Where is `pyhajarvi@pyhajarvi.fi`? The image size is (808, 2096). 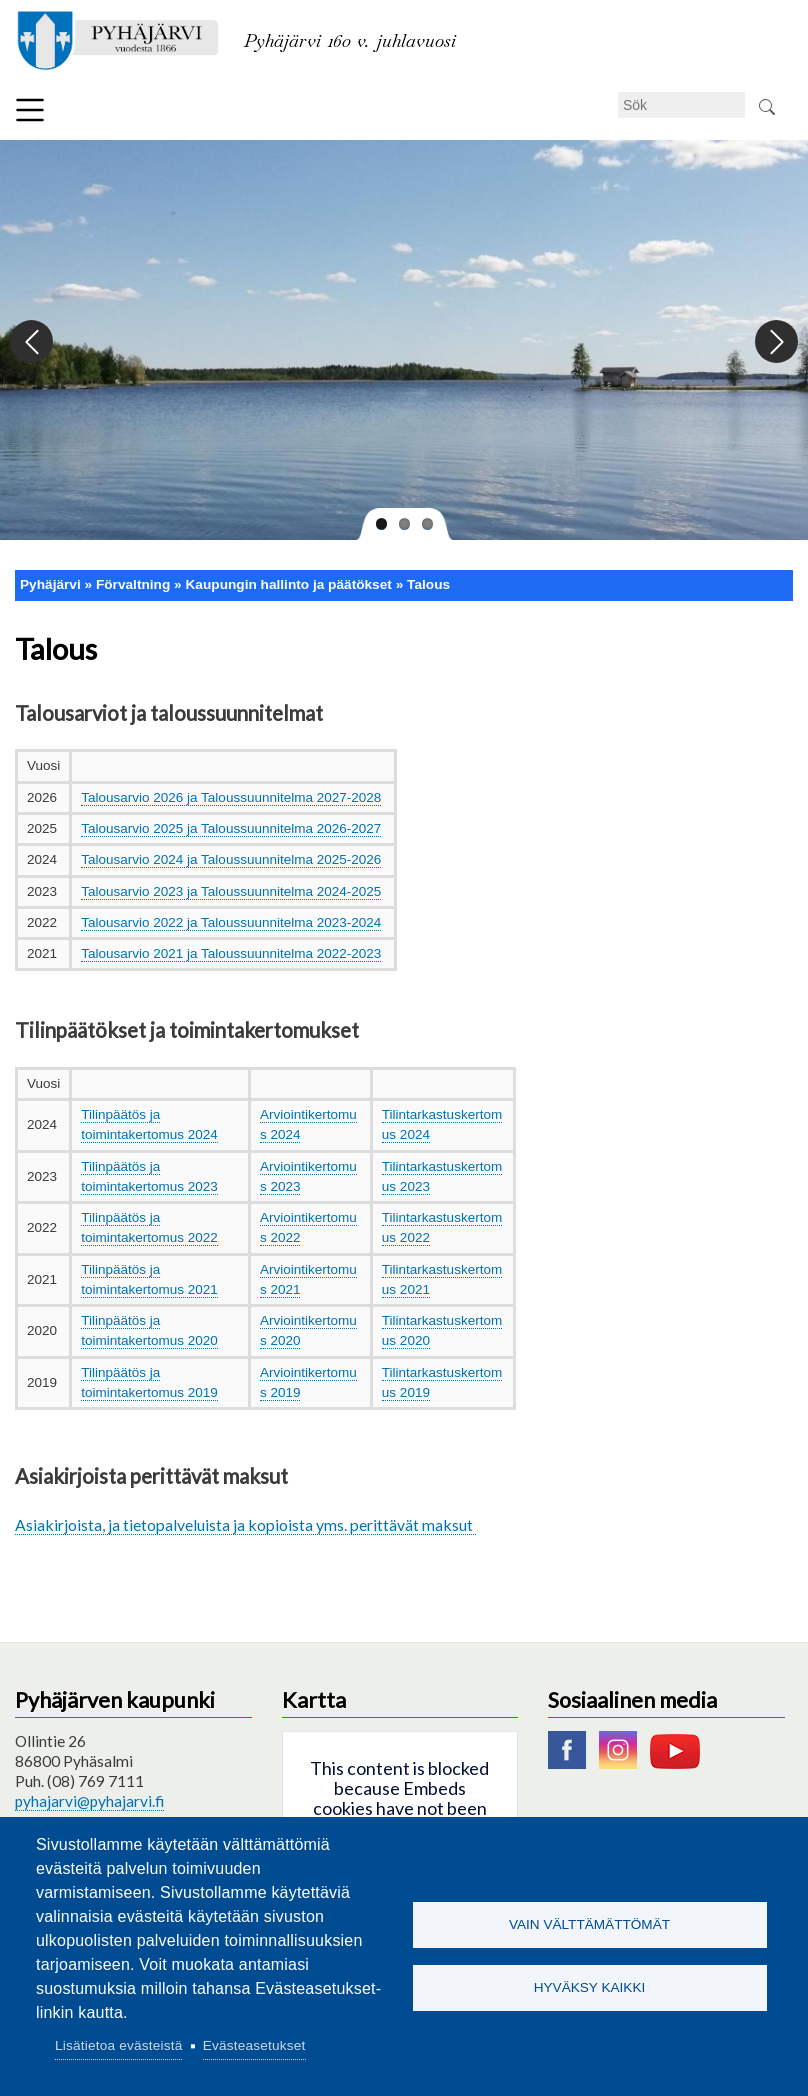
pyhajarvi@pyhajarvi.fi is located at coordinates (89, 1801).